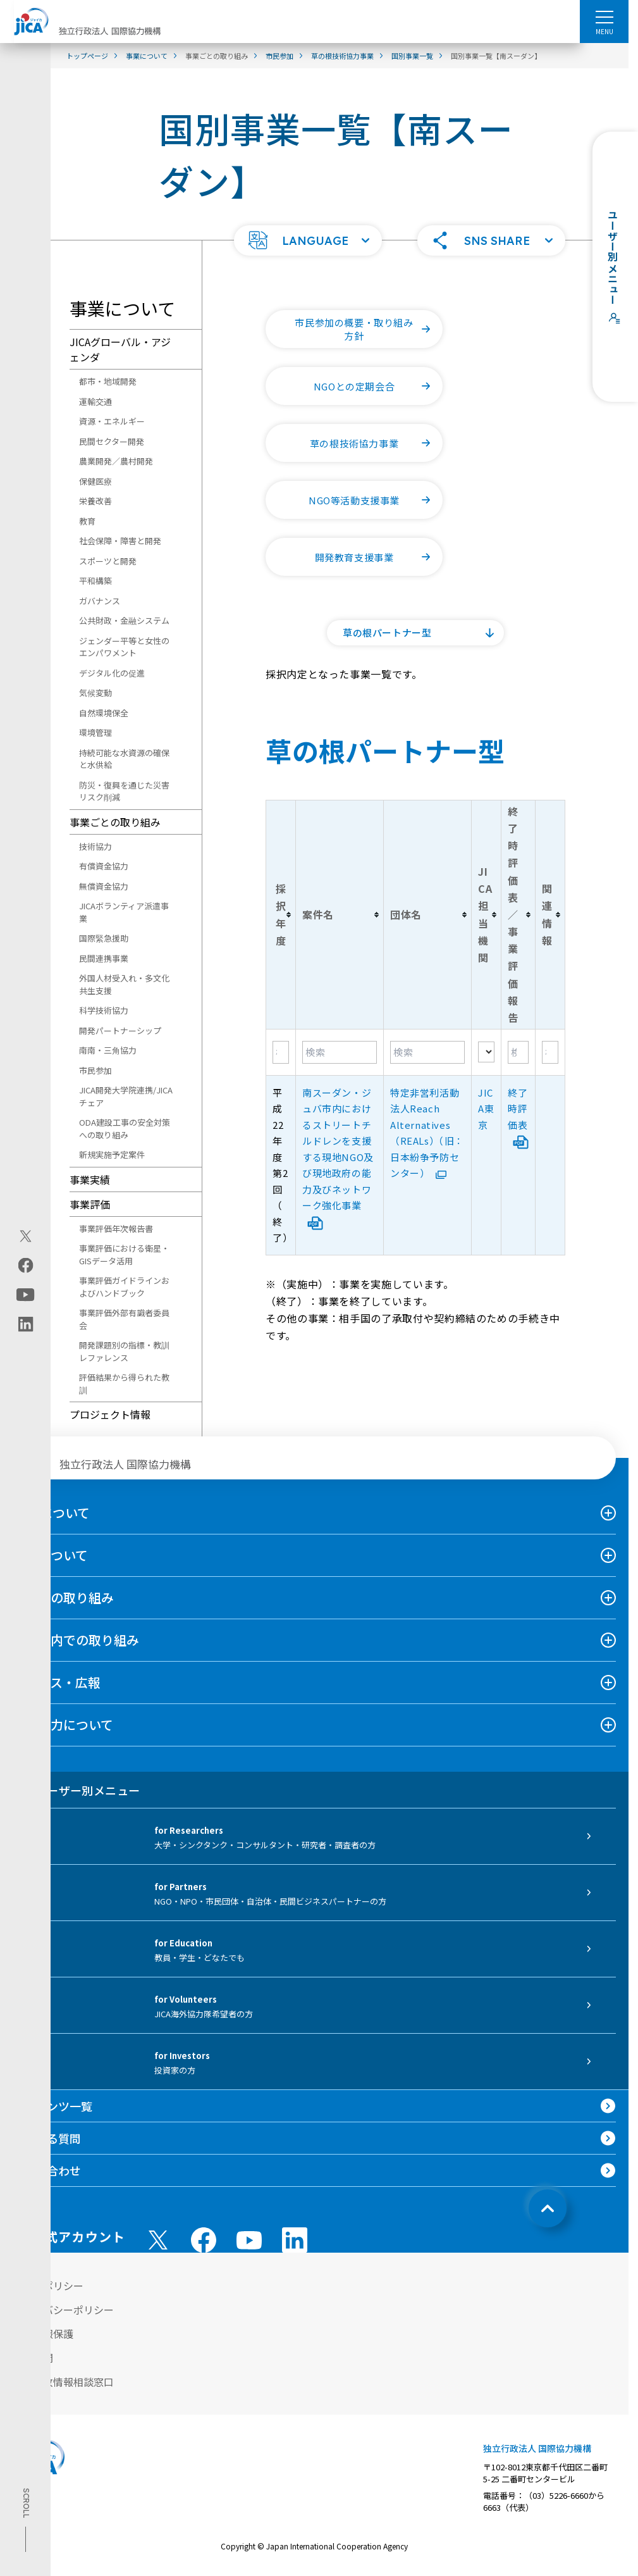 This screenshot has width=638, height=2576. Describe the element at coordinates (124, 984) in the screenshot. I see `外国人材受入れ・多文化共生支援` at that location.